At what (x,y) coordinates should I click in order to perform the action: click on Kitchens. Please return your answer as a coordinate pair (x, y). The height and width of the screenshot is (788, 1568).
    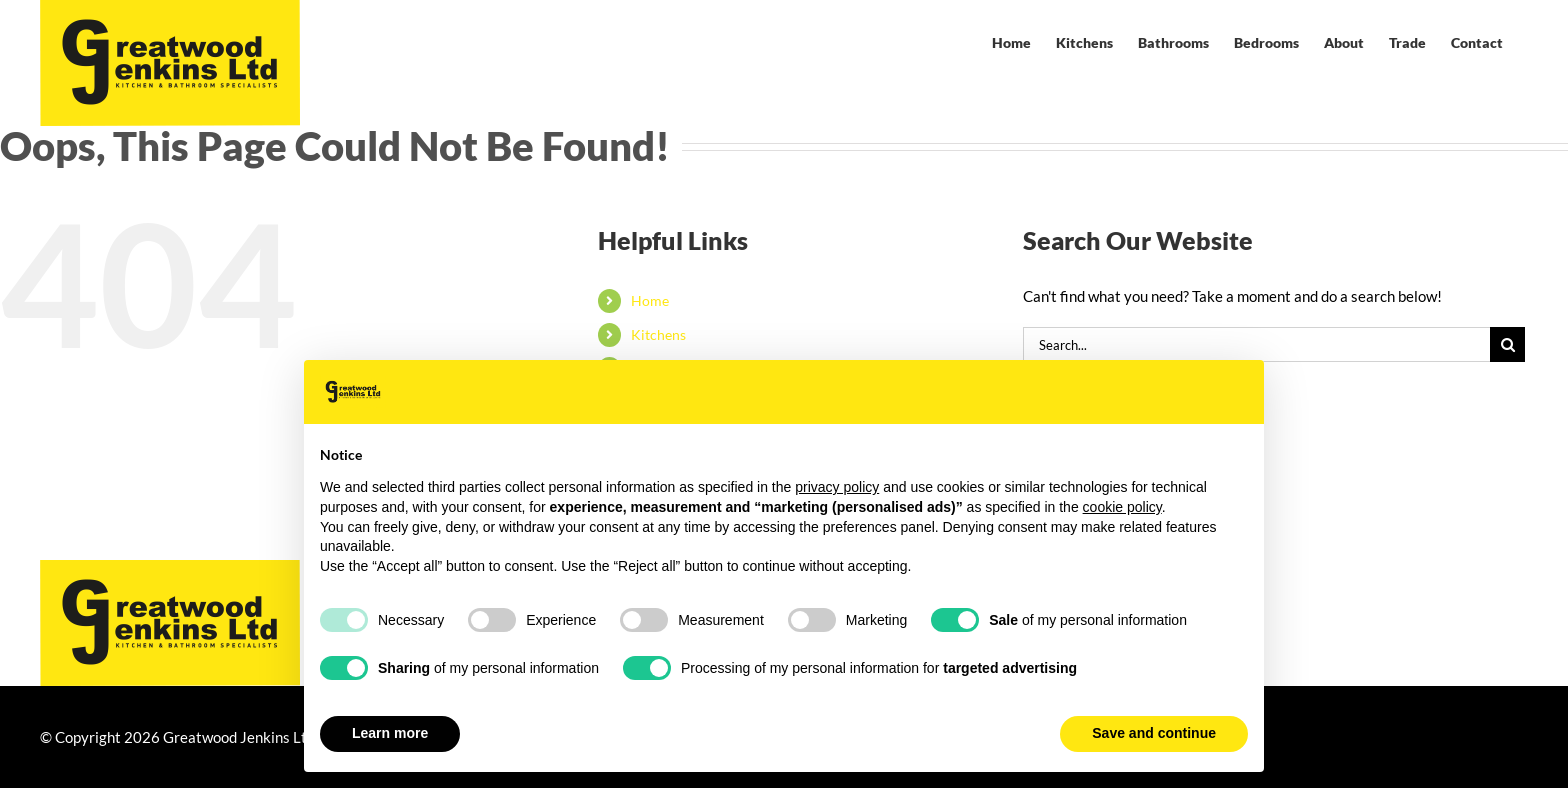
    Looking at the image, I should click on (658, 334).